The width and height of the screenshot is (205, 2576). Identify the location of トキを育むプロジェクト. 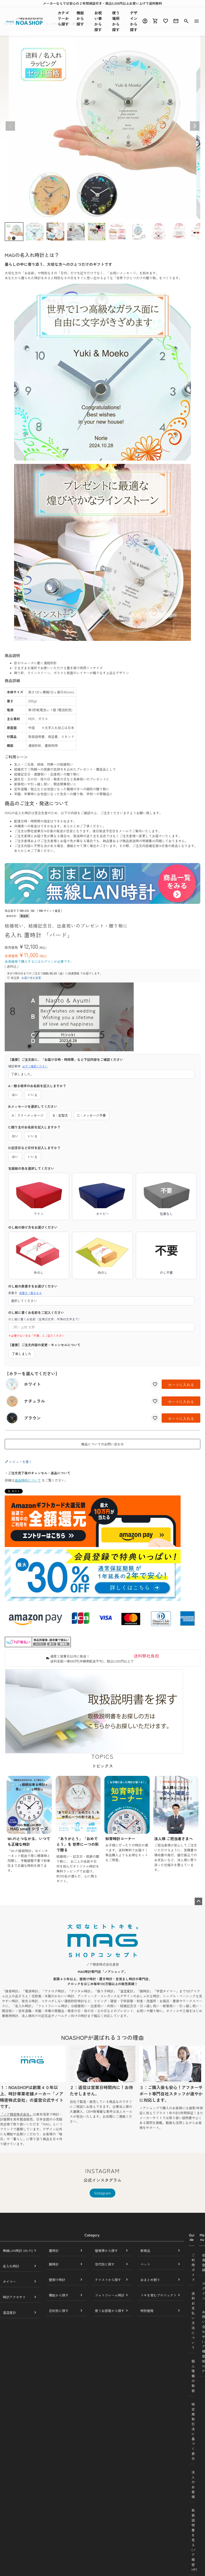
(158, 2295).